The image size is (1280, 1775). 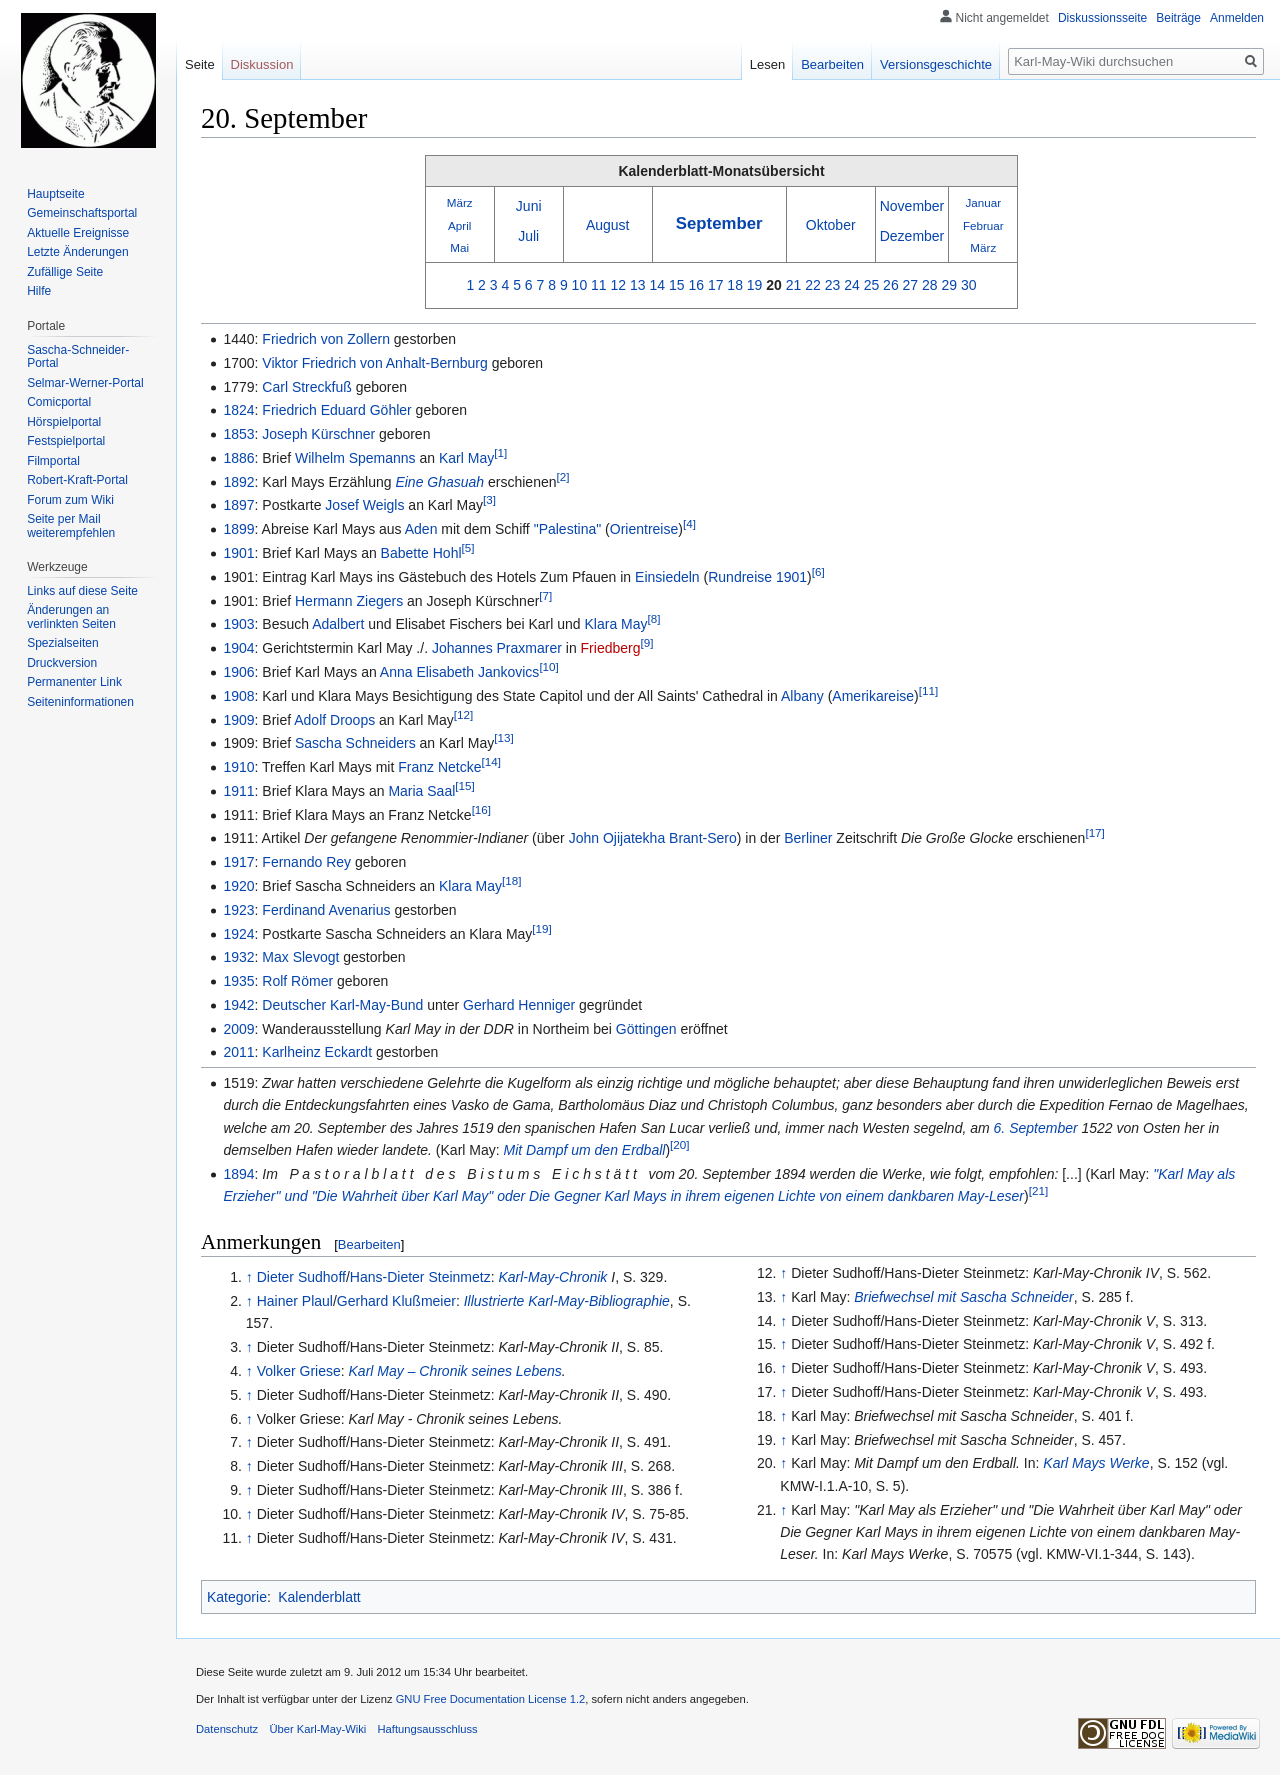 What do you see at coordinates (552, 1277) in the screenshot?
I see `Karl-May-Chronik` at bounding box center [552, 1277].